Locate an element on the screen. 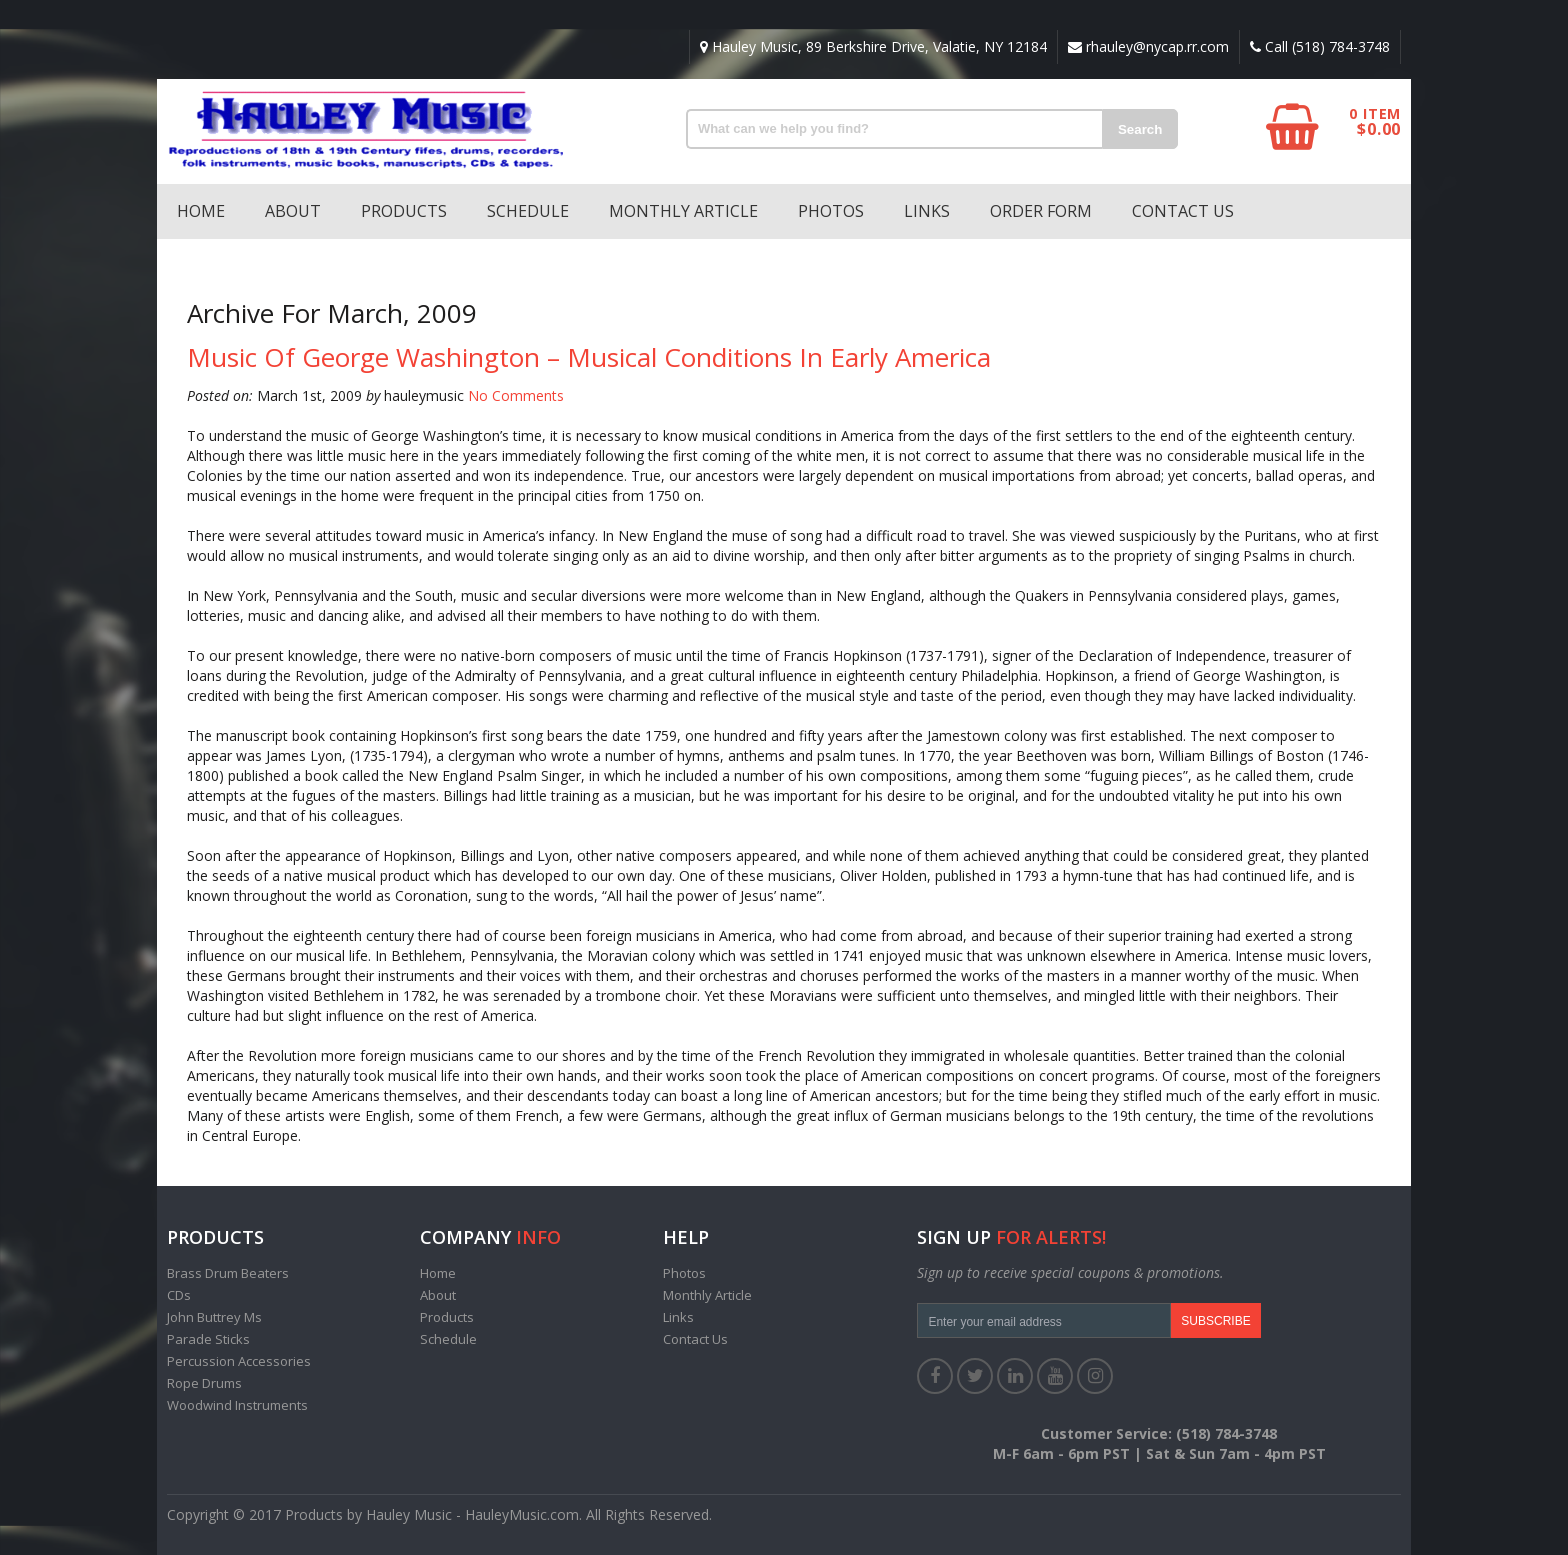 The image size is (1568, 1555). Contact Us is located at coordinates (1183, 211).